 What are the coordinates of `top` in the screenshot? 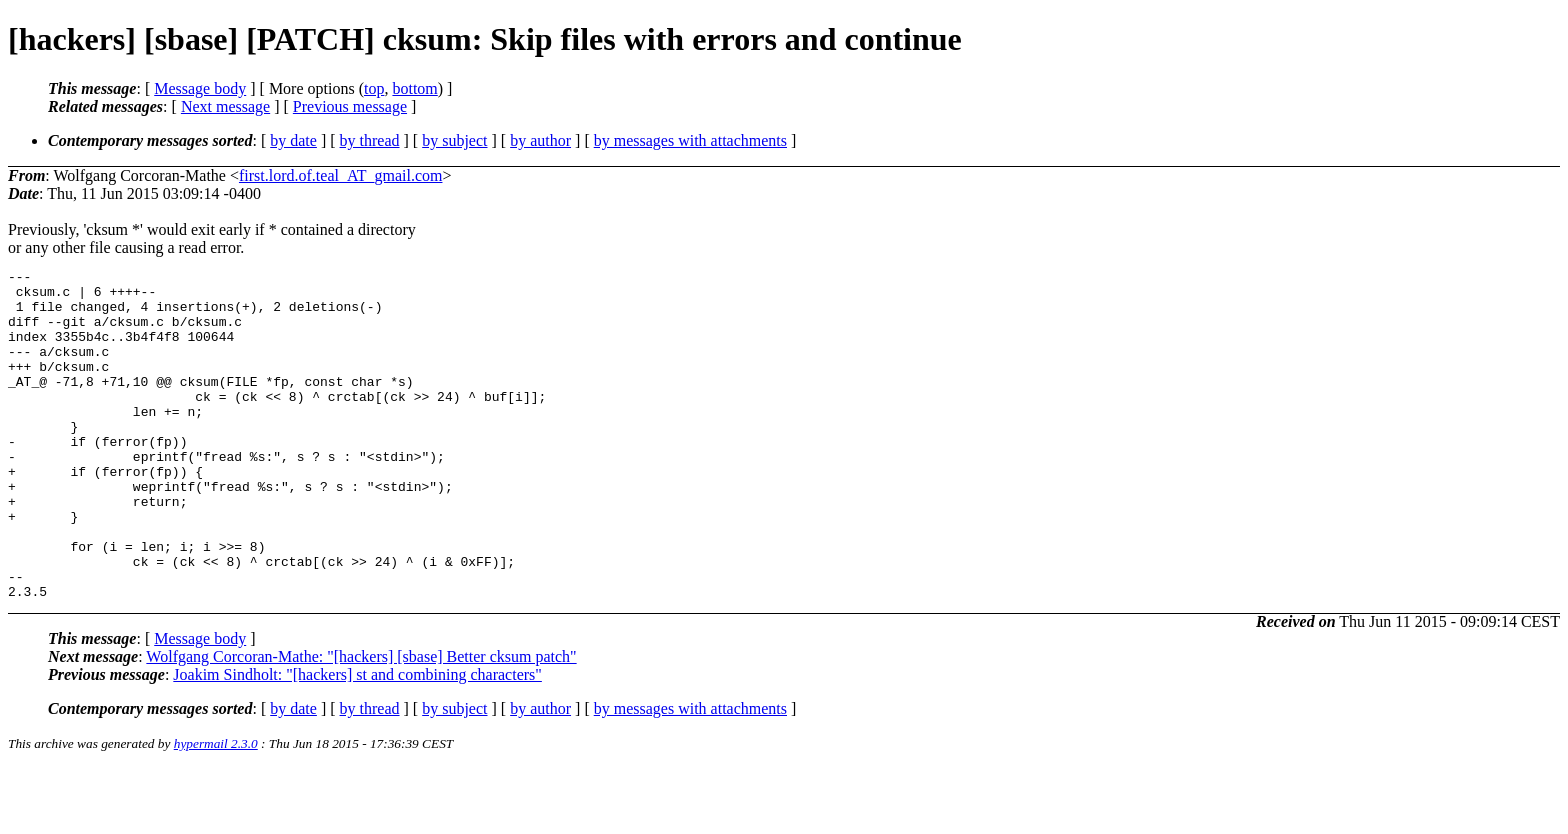 It's located at (374, 88).